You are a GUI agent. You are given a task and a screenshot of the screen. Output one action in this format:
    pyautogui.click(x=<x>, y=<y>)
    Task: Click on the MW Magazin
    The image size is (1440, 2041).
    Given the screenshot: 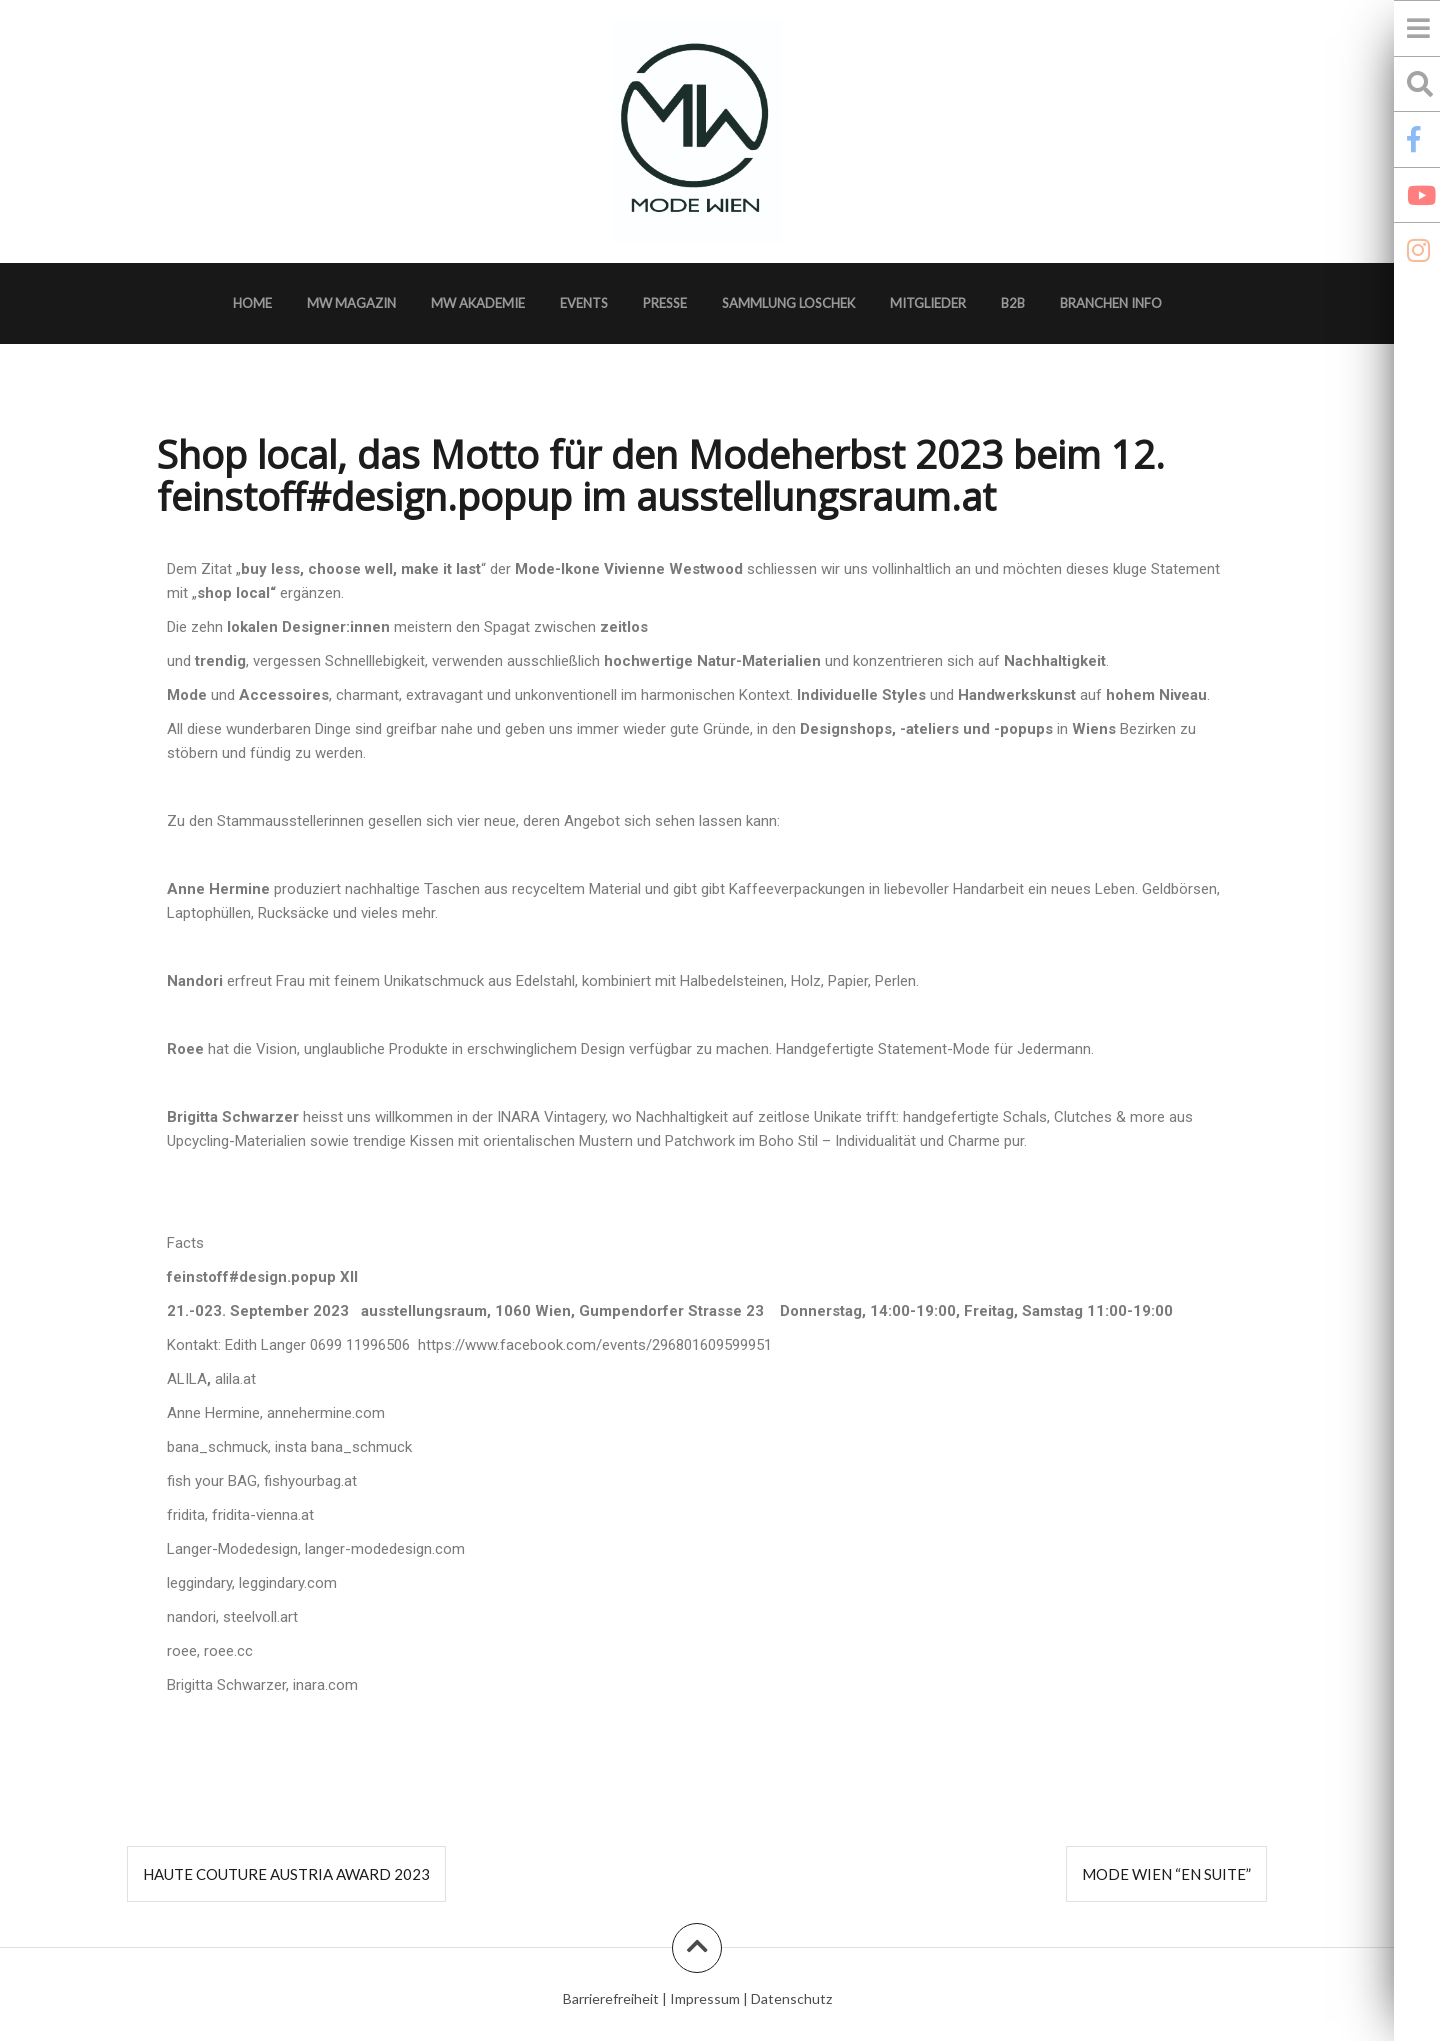 What is the action you would take?
    pyautogui.click(x=351, y=303)
    